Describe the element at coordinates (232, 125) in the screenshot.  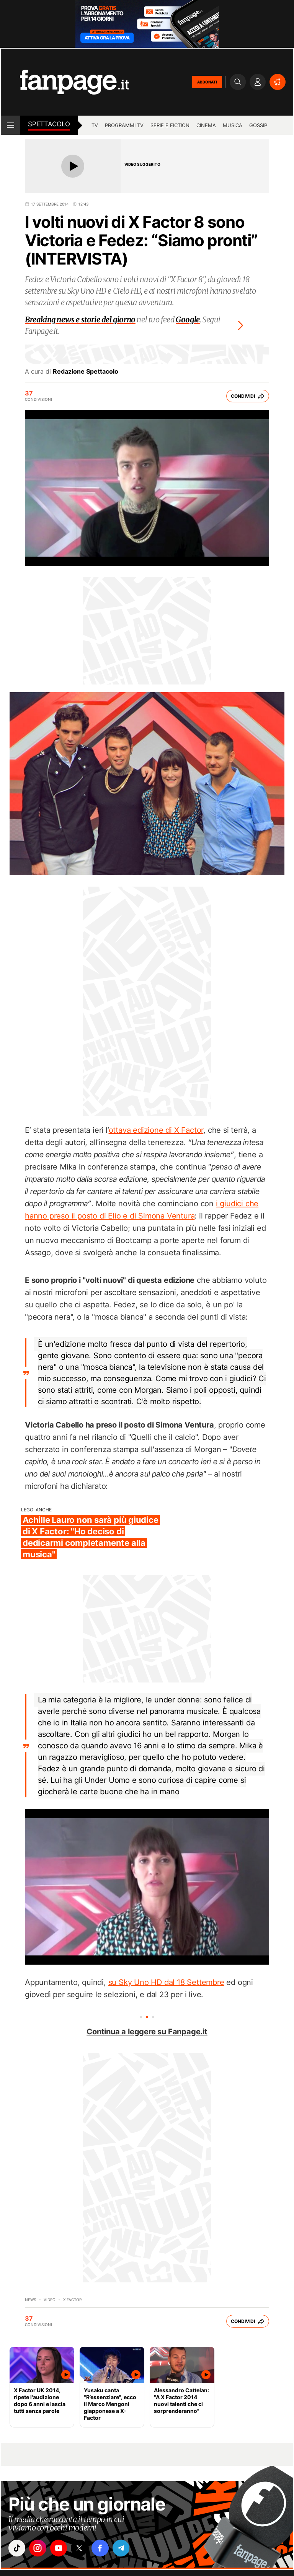
I see `musica` at that location.